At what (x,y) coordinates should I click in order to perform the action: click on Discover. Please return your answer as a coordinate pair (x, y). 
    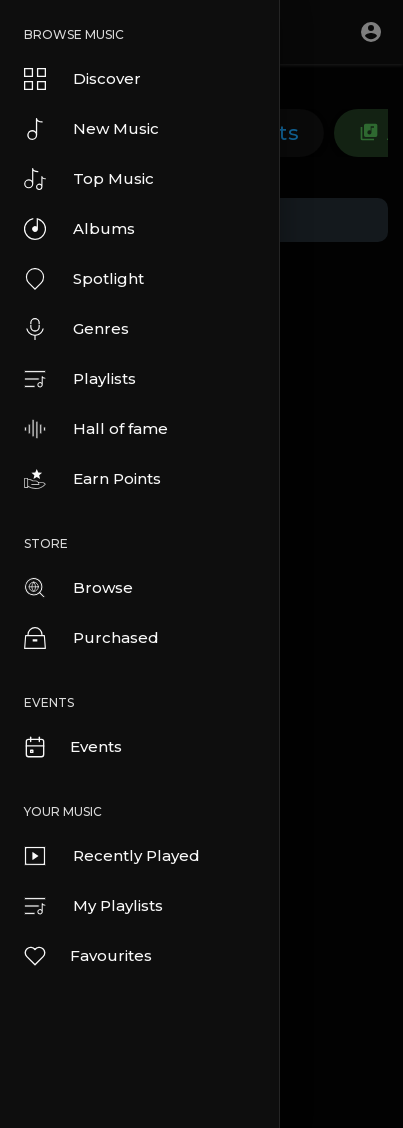
    Looking at the image, I should click on (82, 79).